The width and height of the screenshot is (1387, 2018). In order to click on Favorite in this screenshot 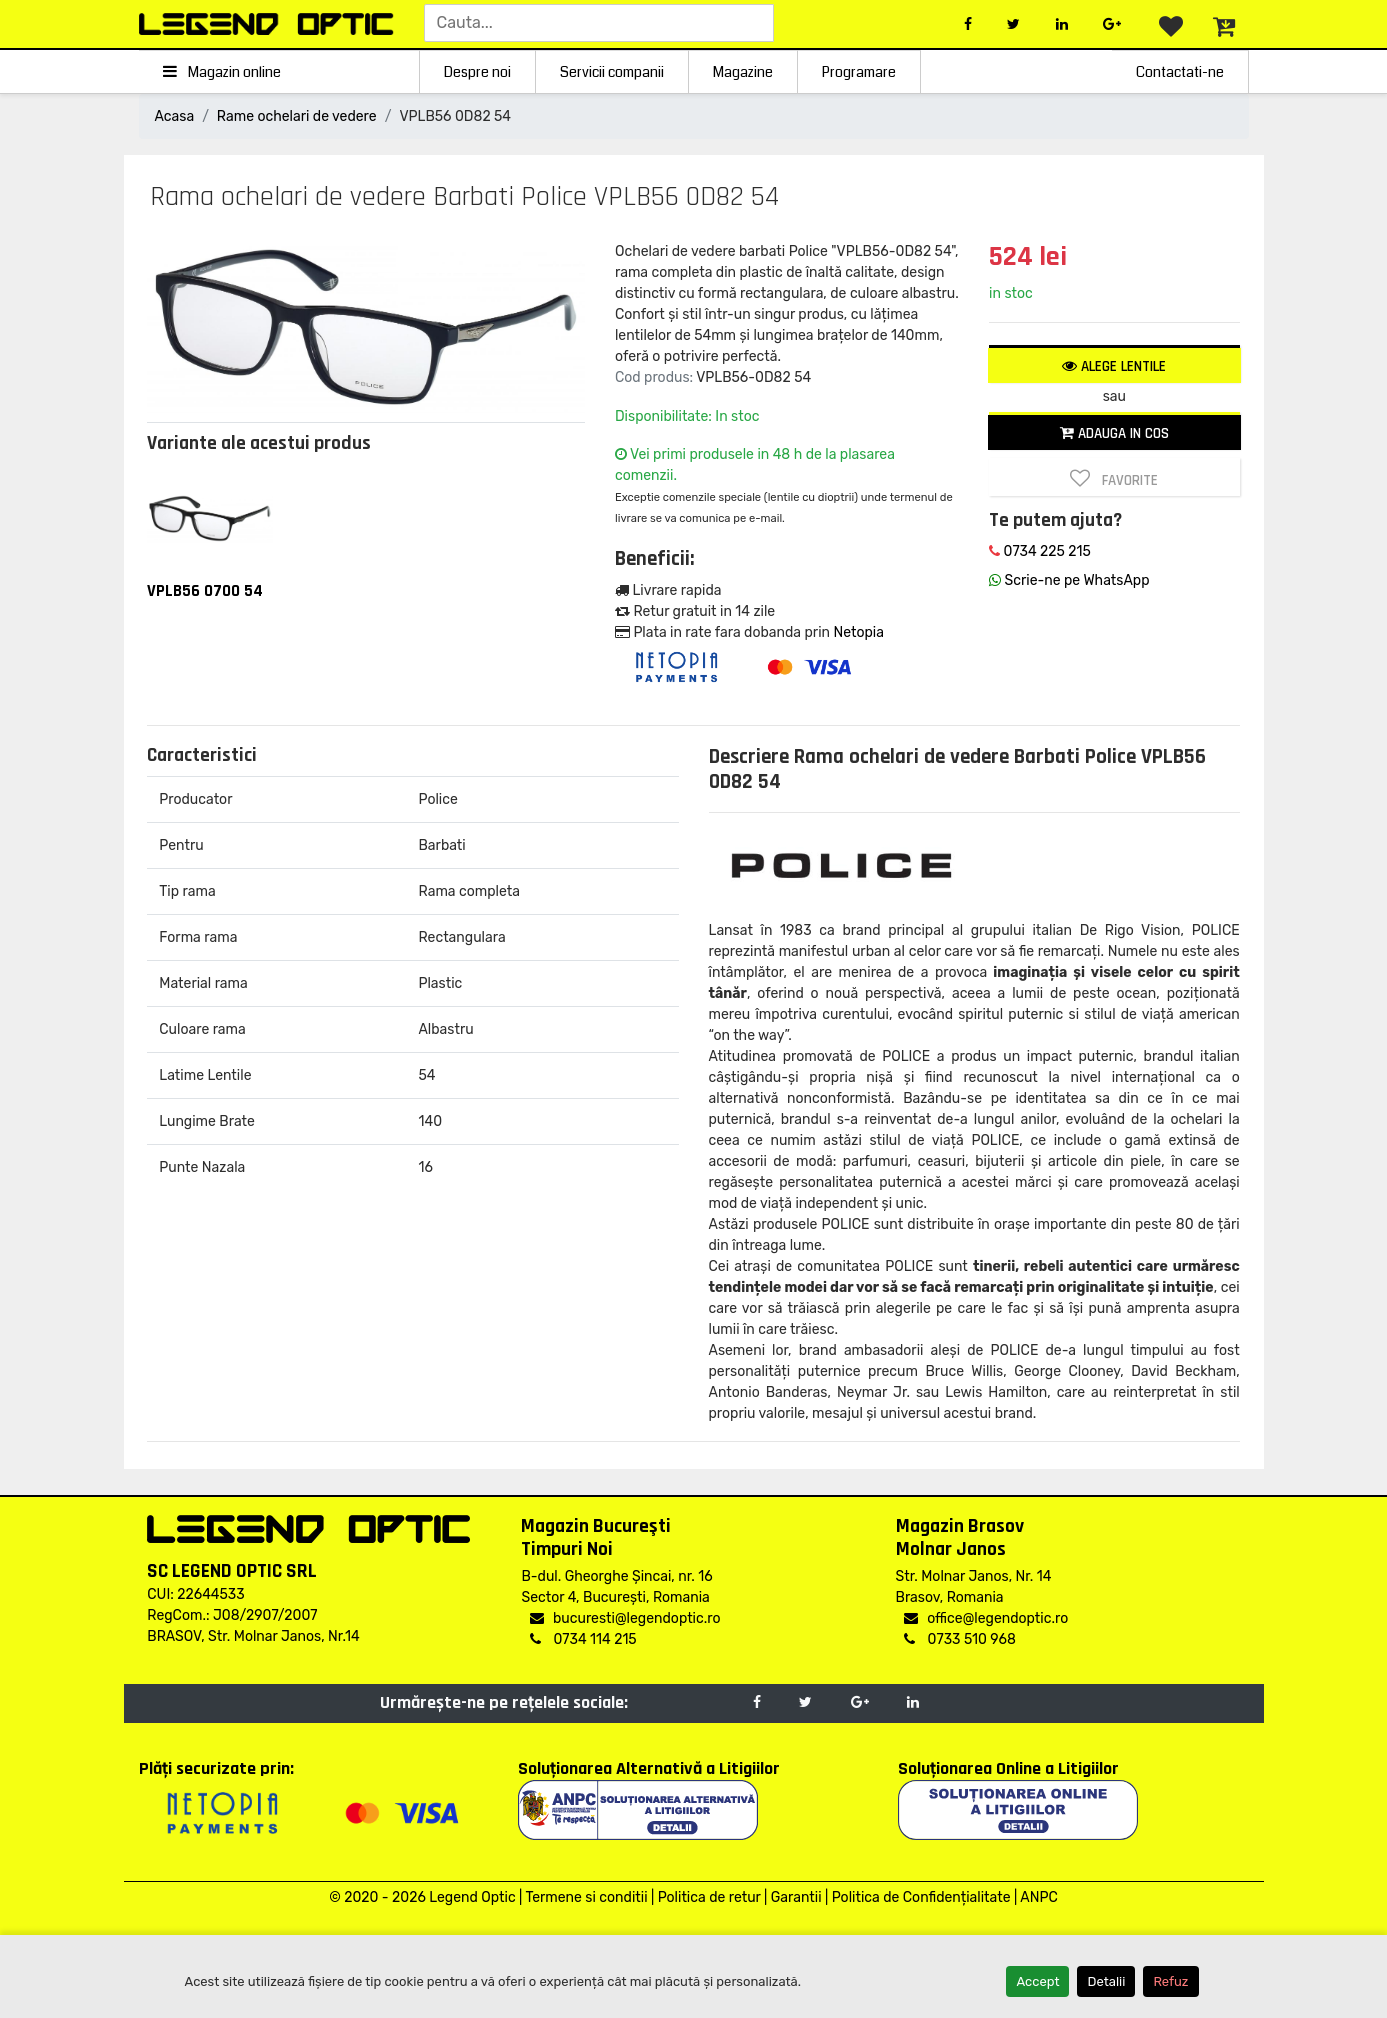, I will do `click(1114, 479)`.